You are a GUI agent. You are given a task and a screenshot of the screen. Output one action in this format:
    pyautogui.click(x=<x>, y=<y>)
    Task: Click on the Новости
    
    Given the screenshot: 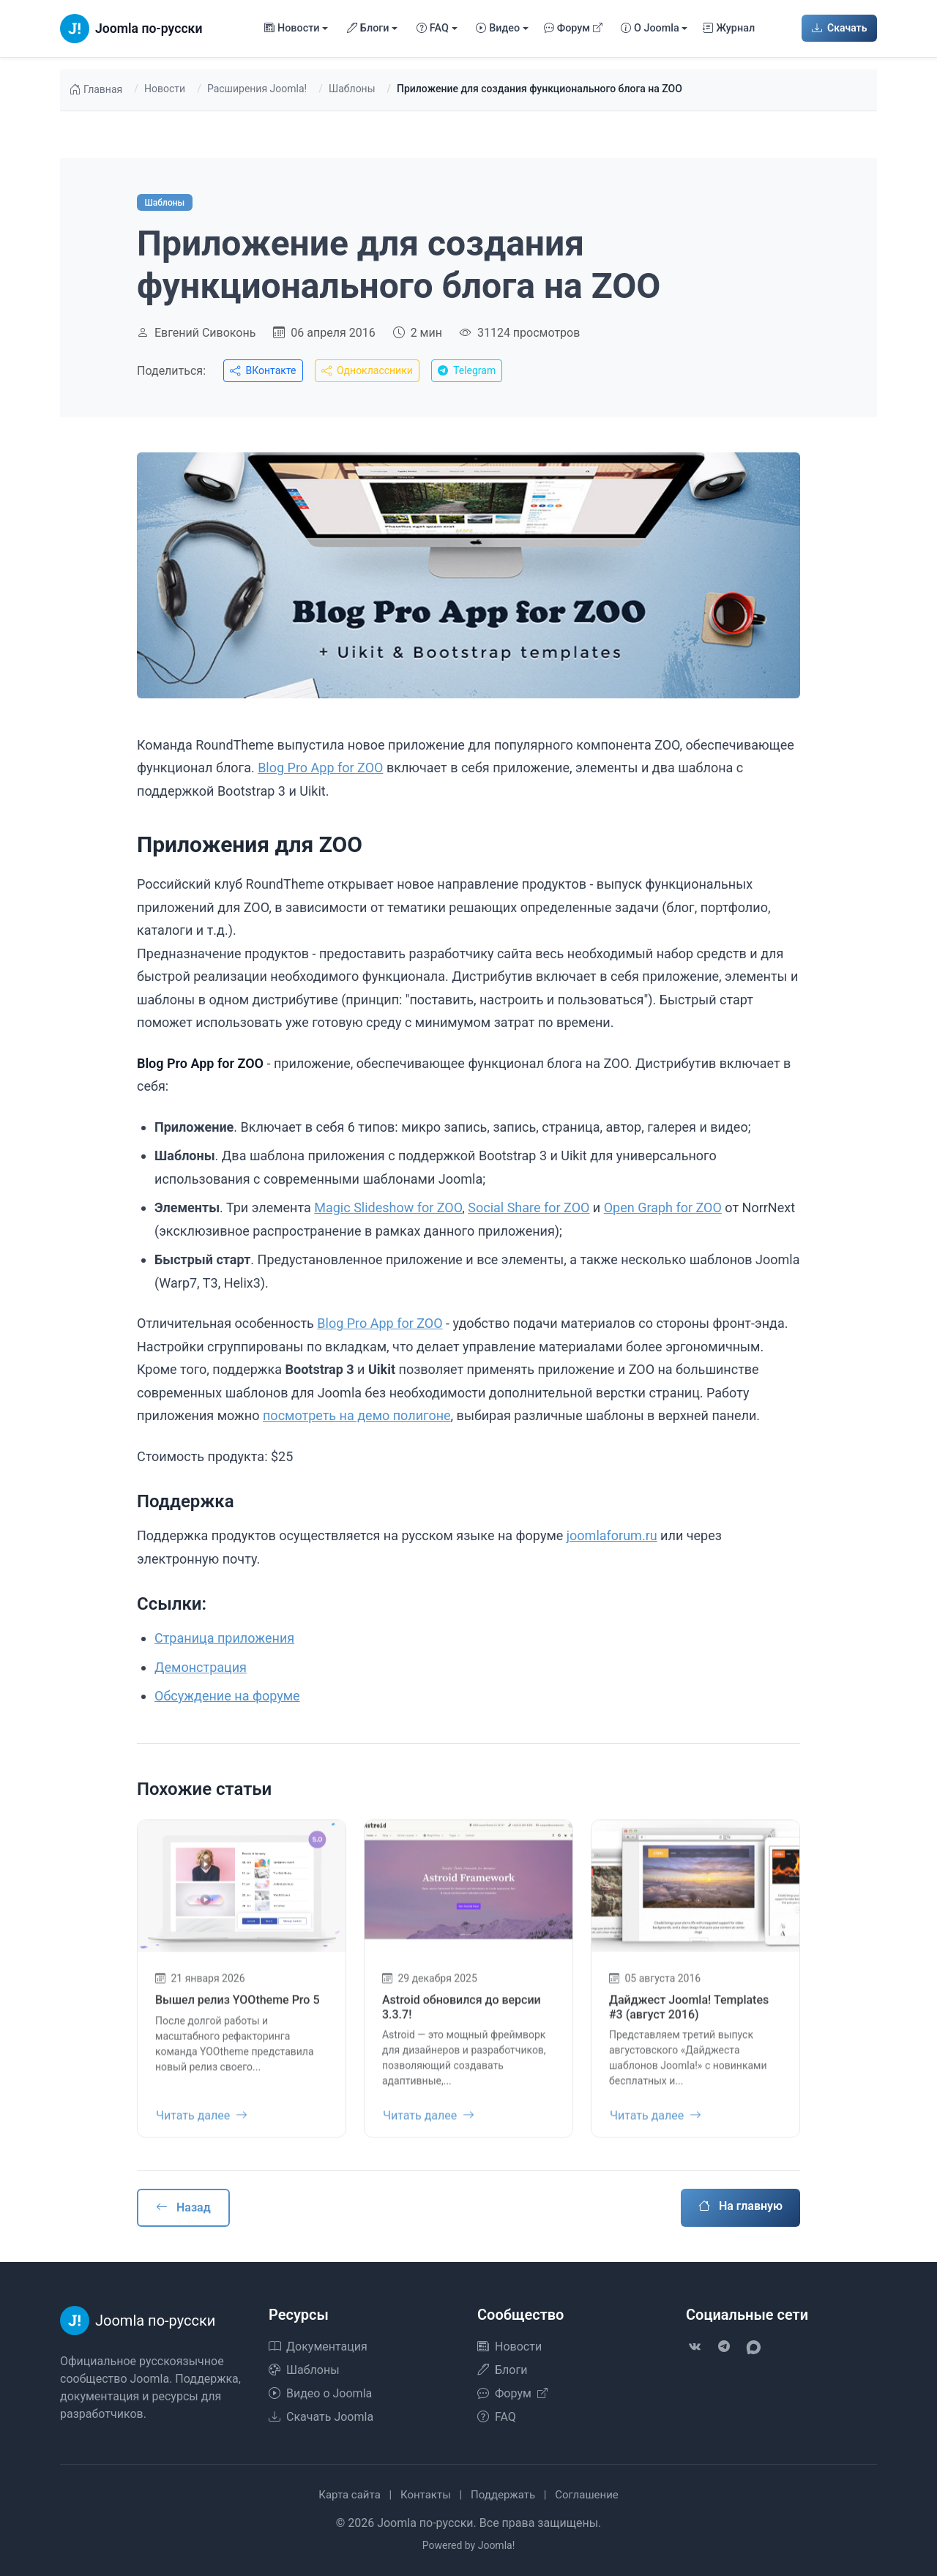 What is the action you would take?
    pyautogui.click(x=164, y=88)
    